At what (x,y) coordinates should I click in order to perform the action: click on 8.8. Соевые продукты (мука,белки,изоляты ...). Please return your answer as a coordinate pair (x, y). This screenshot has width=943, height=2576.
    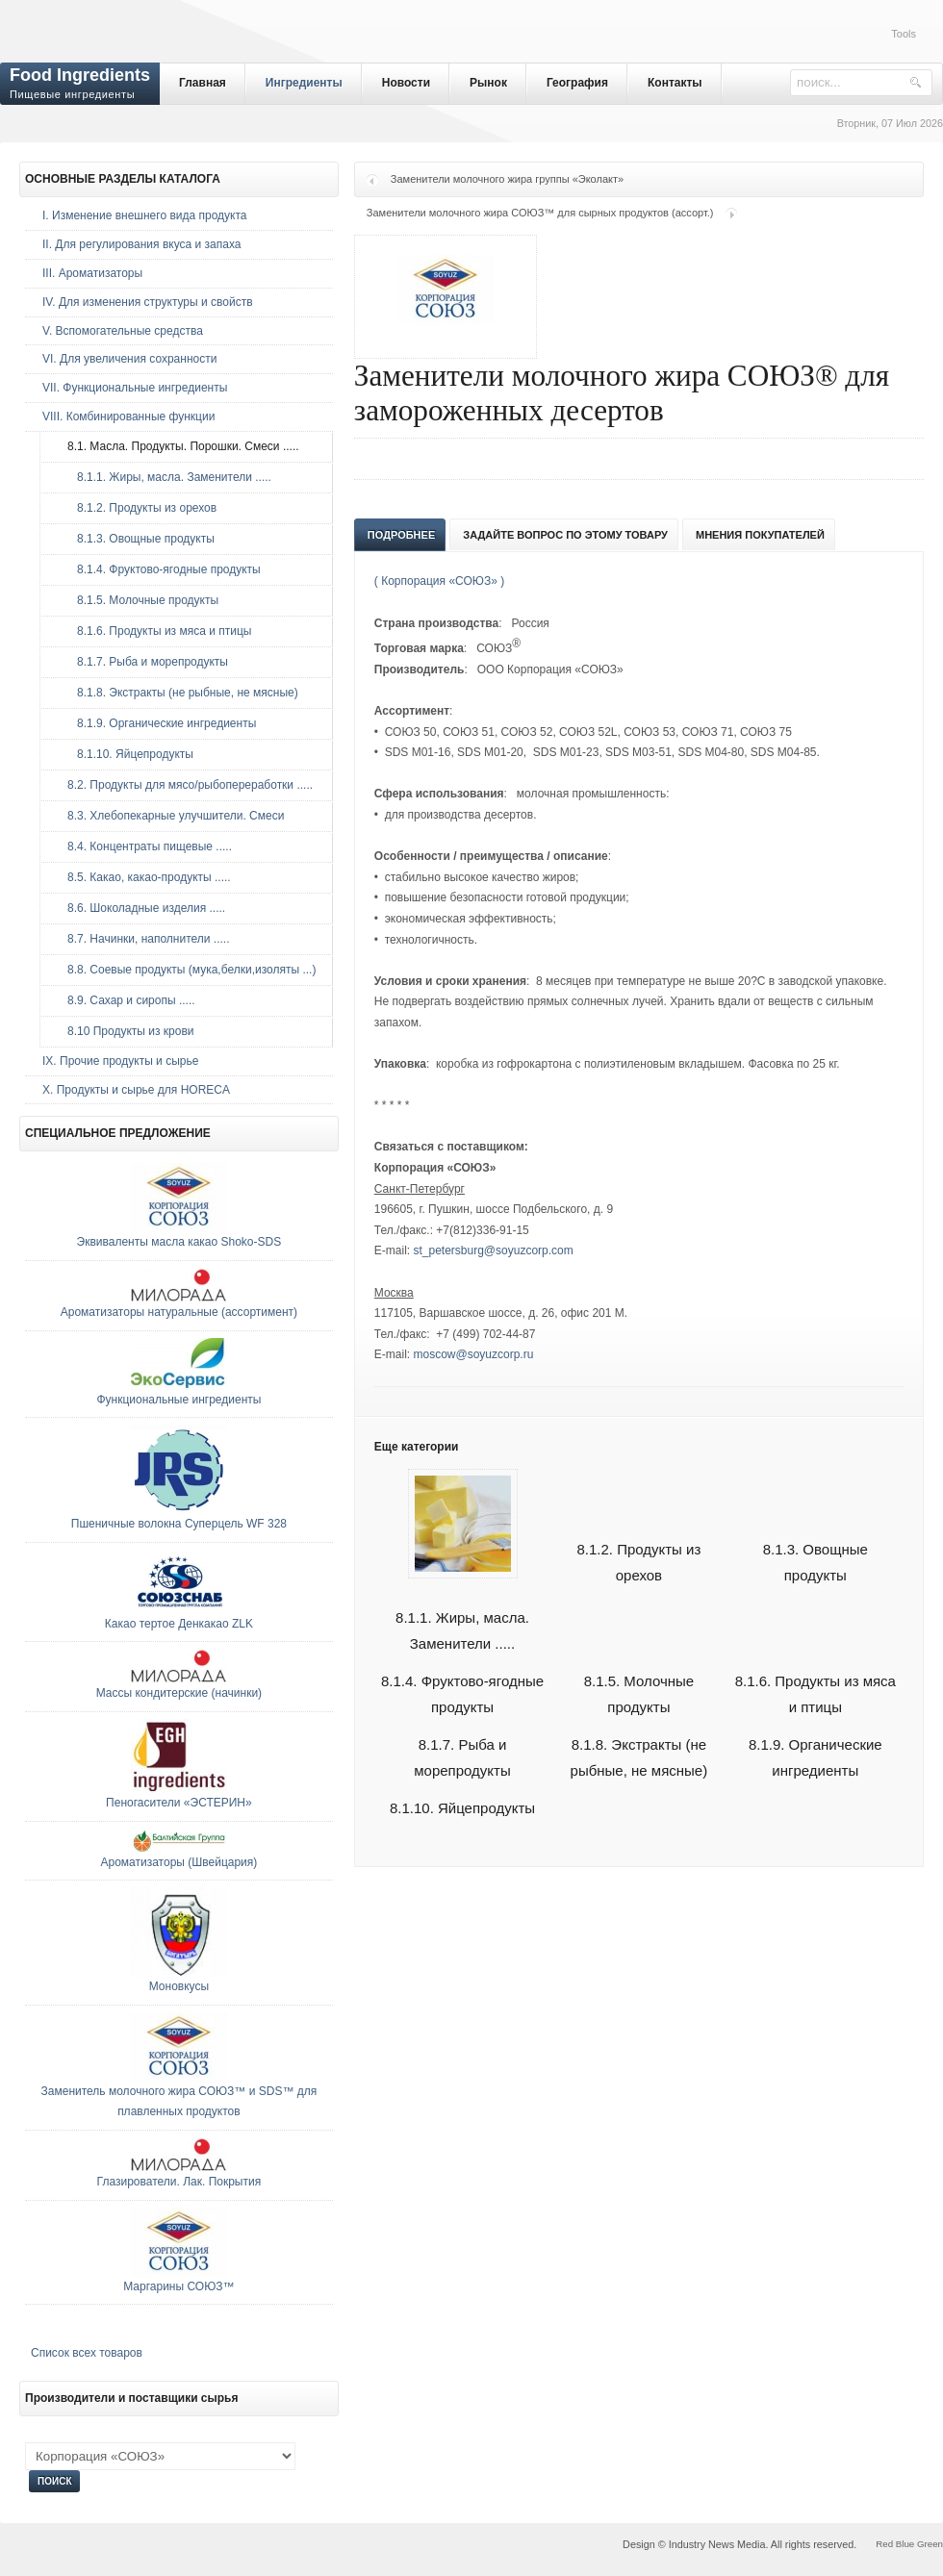
    Looking at the image, I should click on (187, 969).